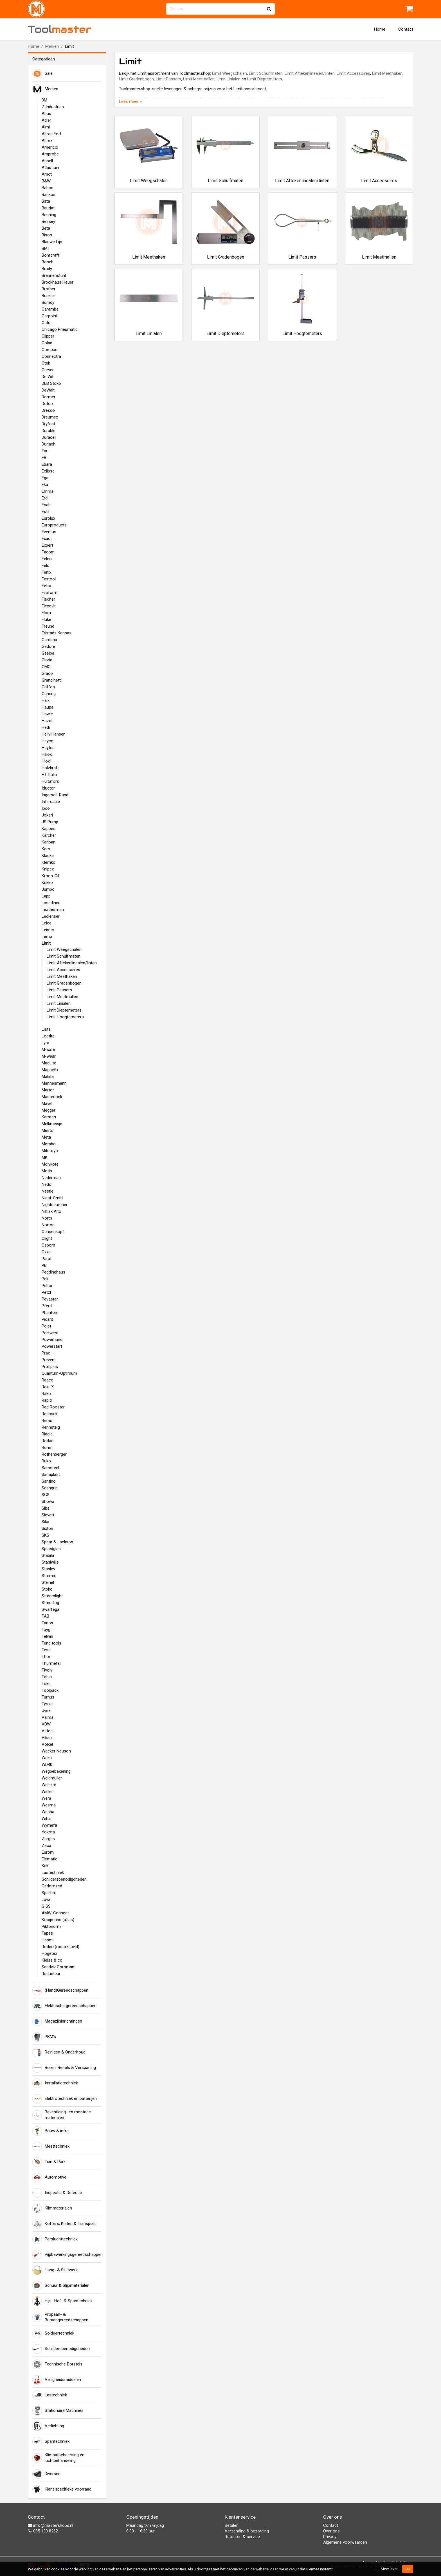 This screenshot has width=441, height=2576. Describe the element at coordinates (49, 606) in the screenshot. I see `Flexovit` at that location.